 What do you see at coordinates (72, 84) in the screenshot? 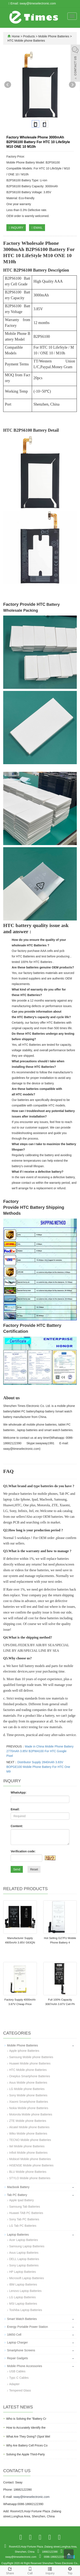
I see `Next` at bounding box center [72, 84].